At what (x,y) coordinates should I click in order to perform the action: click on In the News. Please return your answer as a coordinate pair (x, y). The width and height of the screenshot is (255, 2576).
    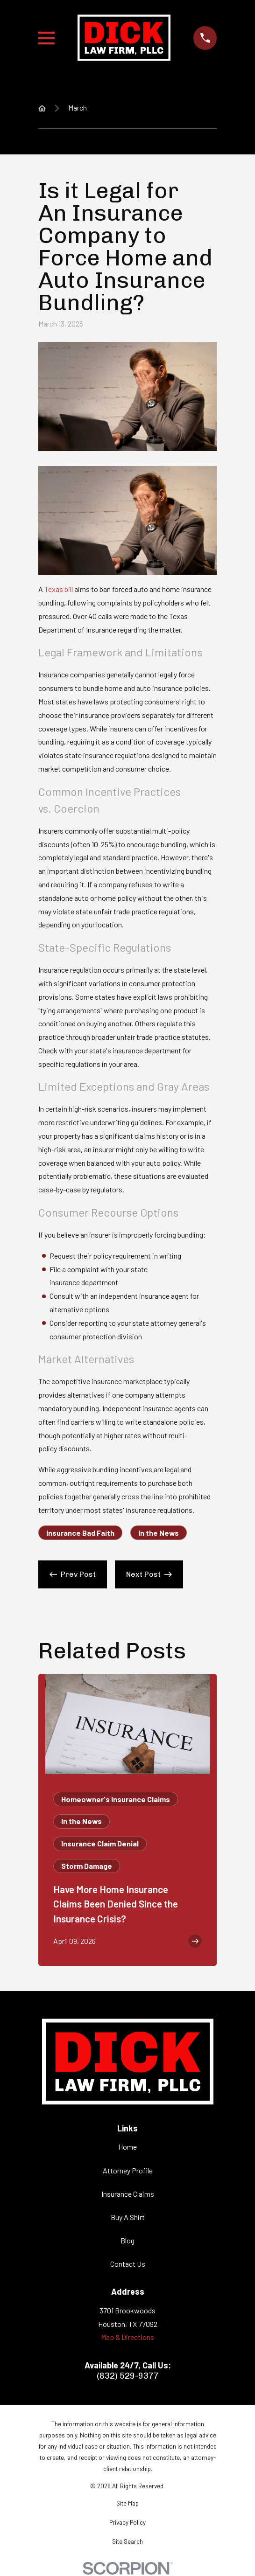
    Looking at the image, I should click on (158, 1532).